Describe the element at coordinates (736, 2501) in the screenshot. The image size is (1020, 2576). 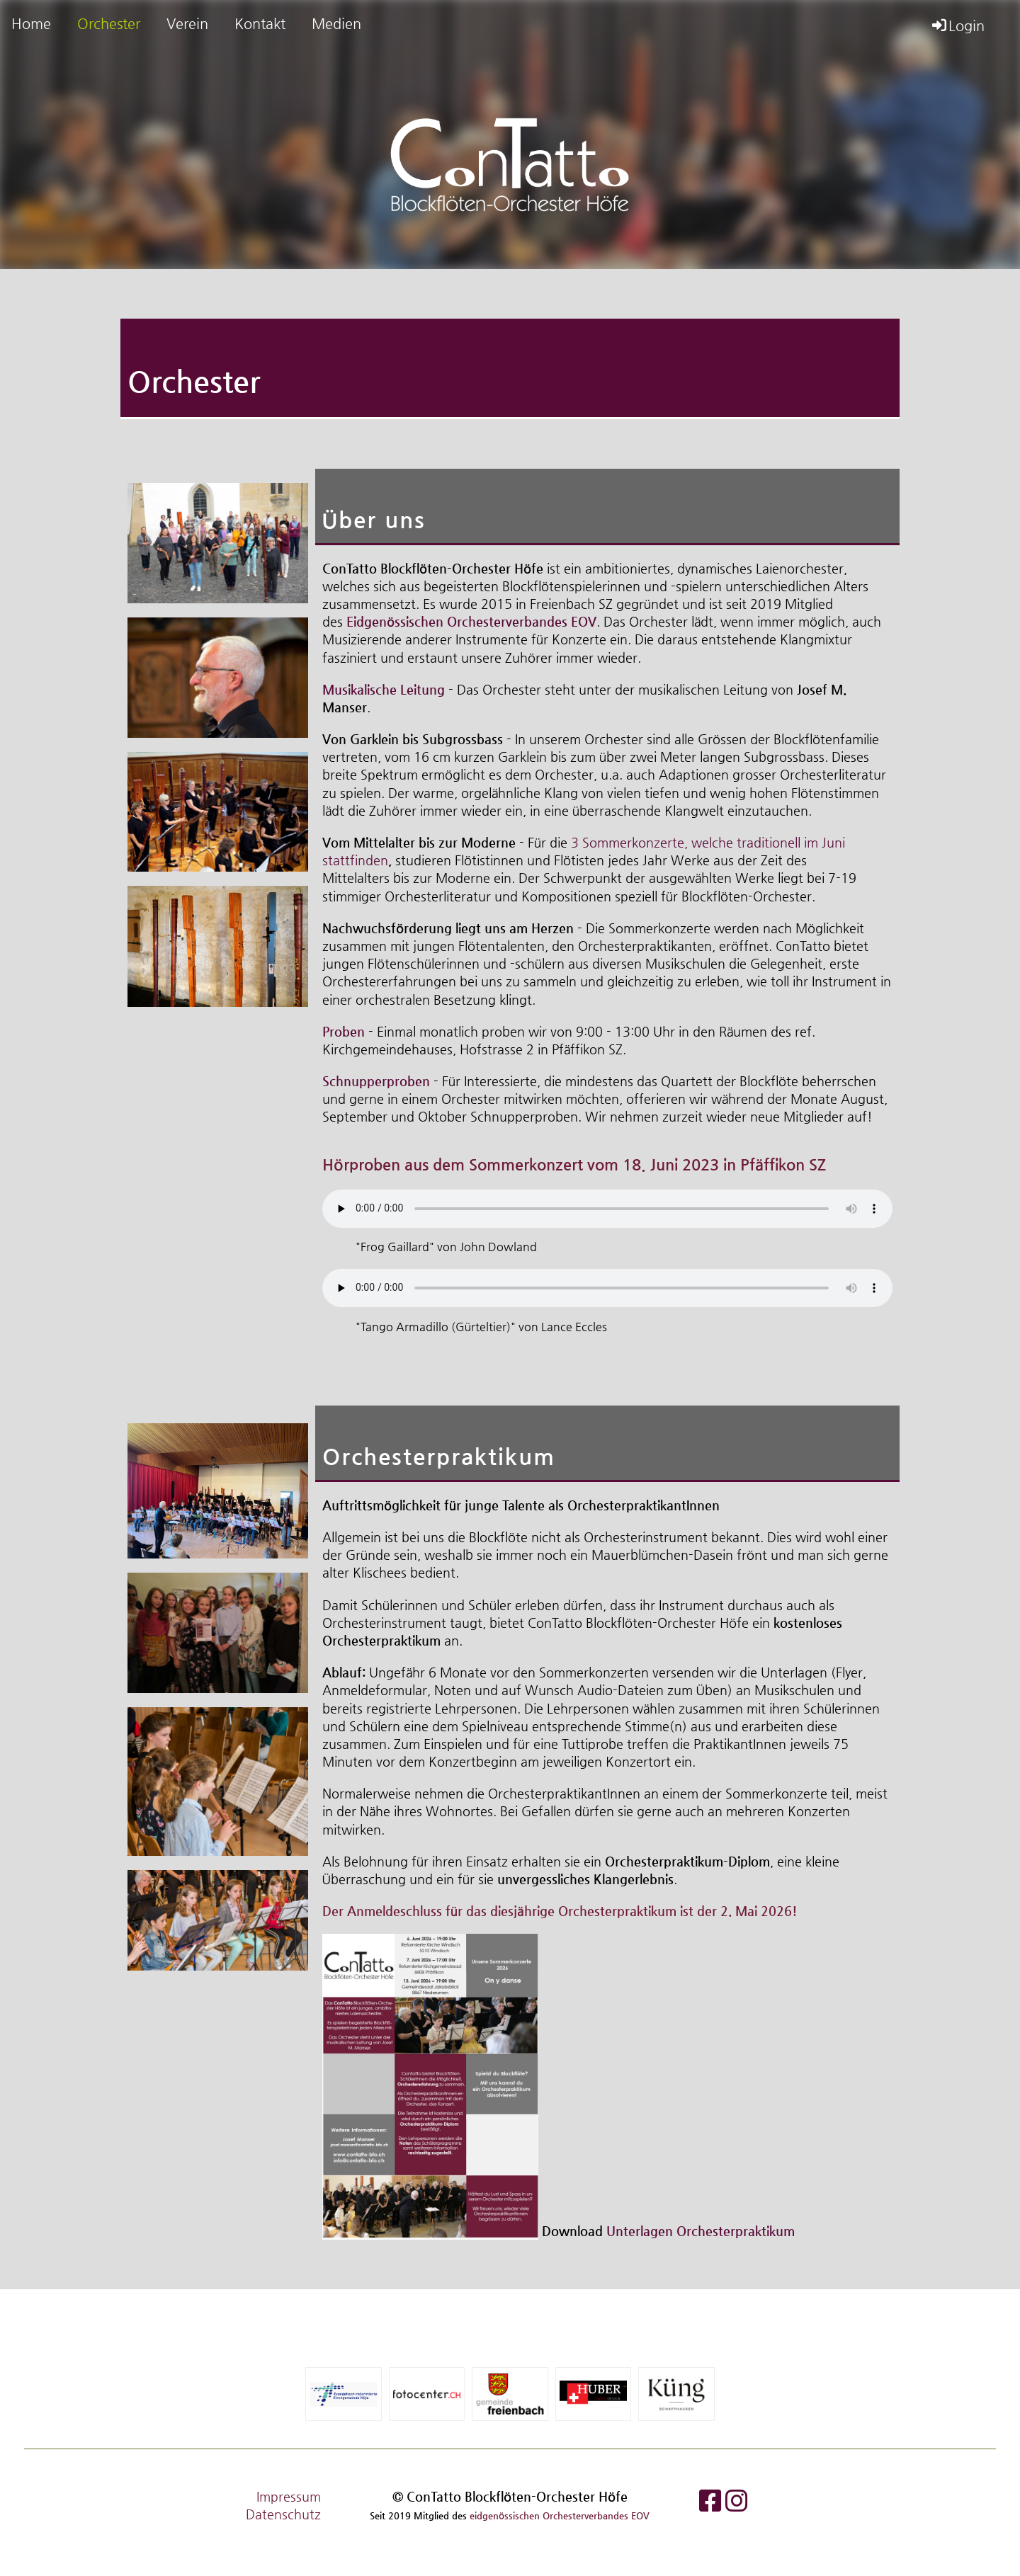
I see `[Besuche uns auf Instagram]` at that location.